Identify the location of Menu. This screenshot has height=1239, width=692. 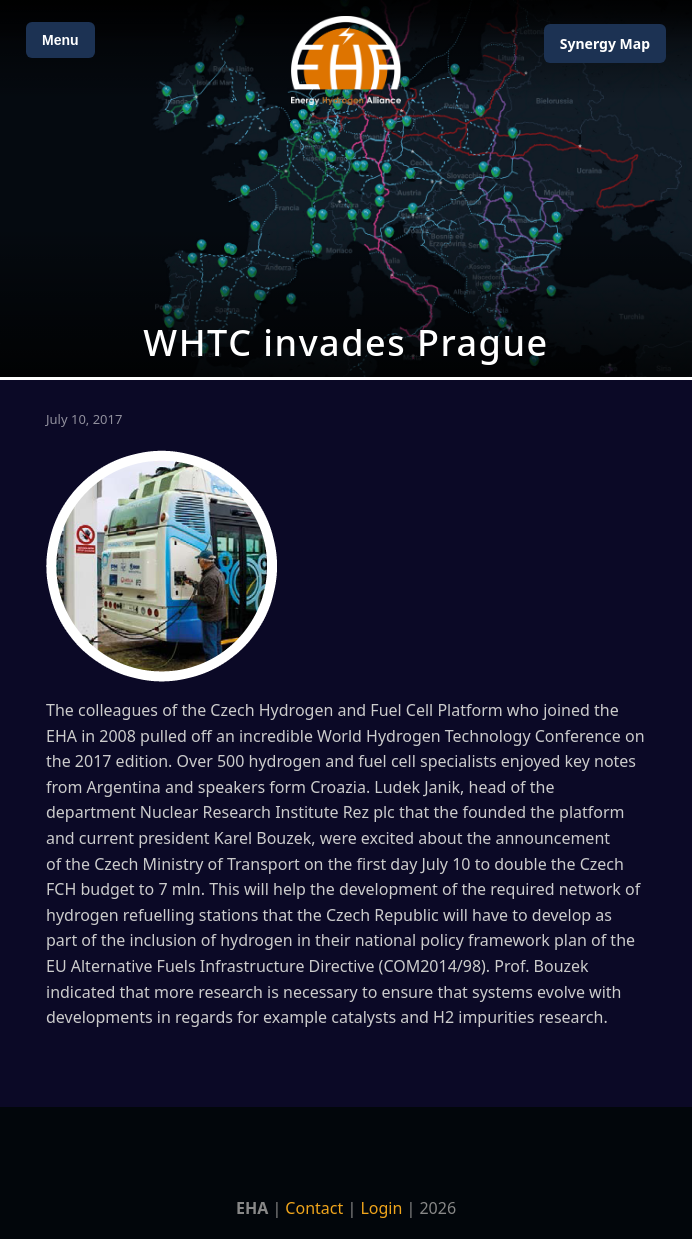
(60, 40).